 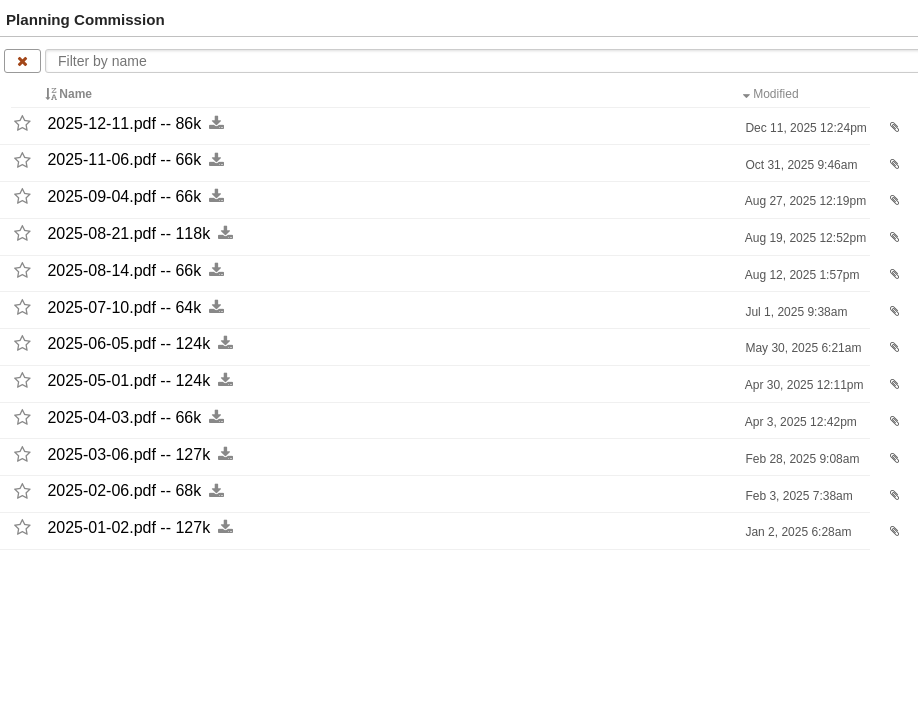 What do you see at coordinates (772, 94) in the screenshot?
I see `Modified` at bounding box center [772, 94].